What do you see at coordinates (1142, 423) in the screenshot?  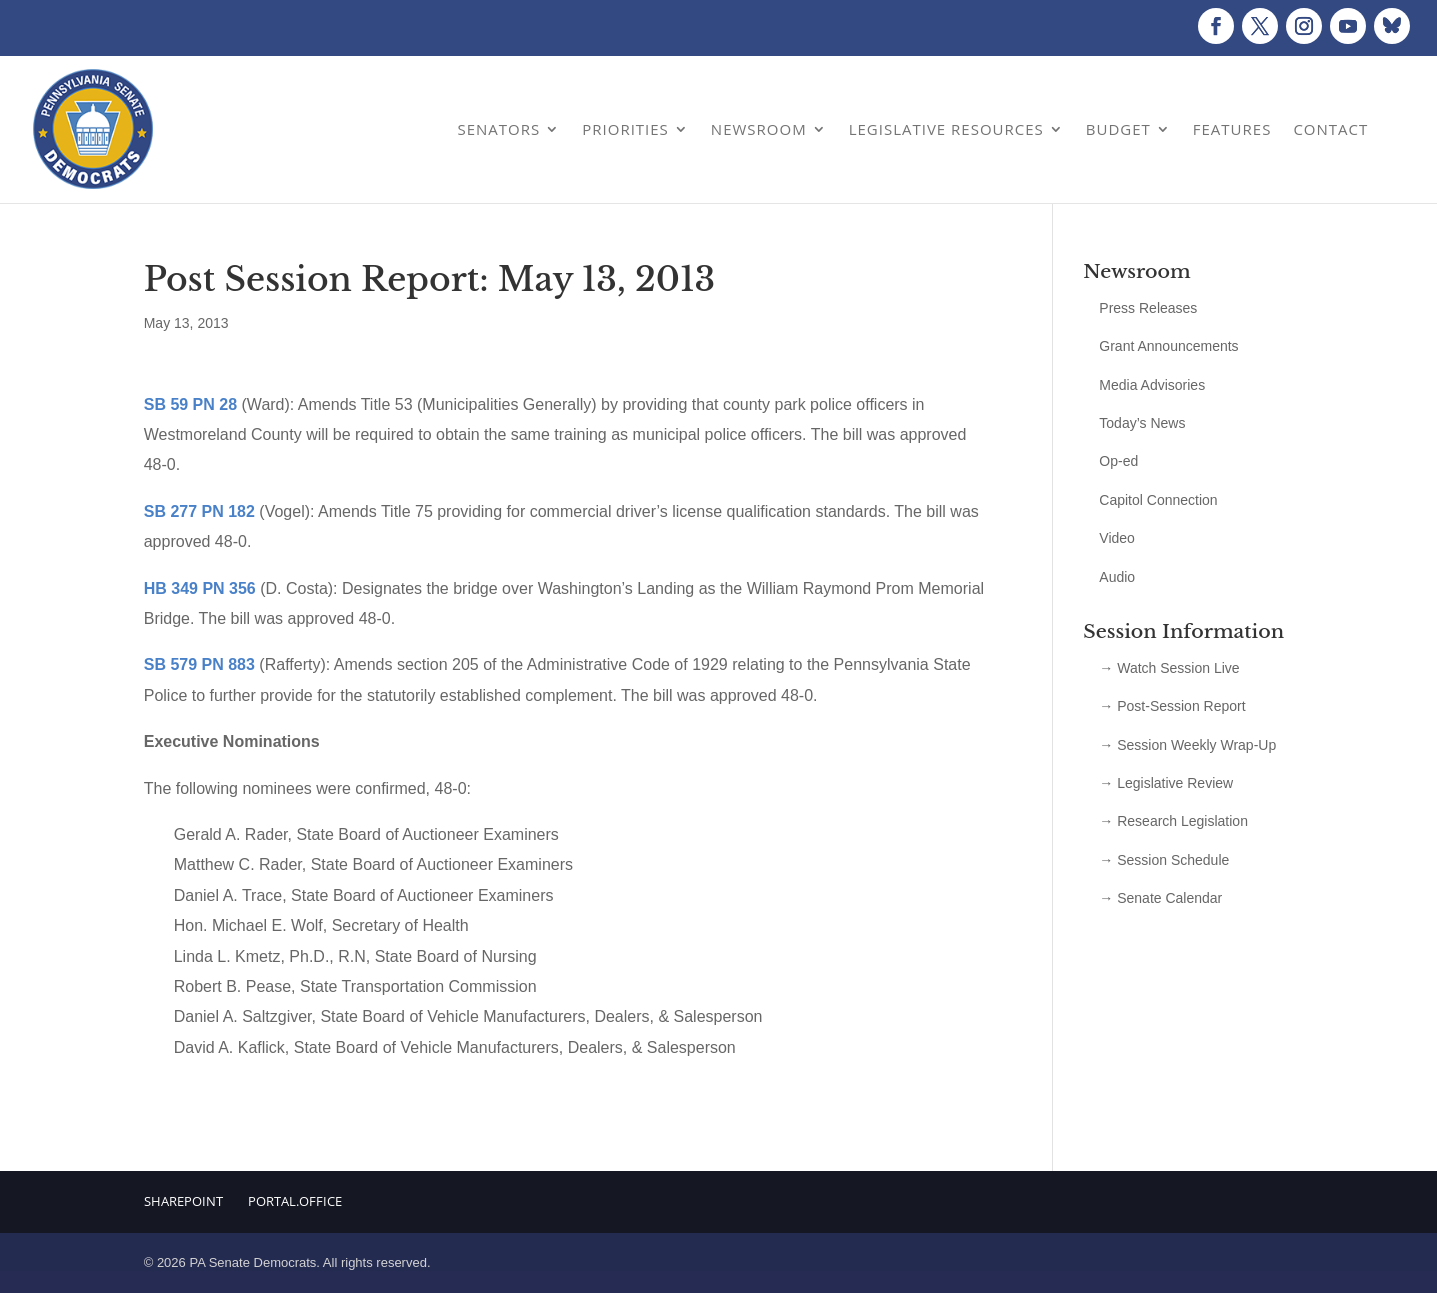 I see `Today’s News` at bounding box center [1142, 423].